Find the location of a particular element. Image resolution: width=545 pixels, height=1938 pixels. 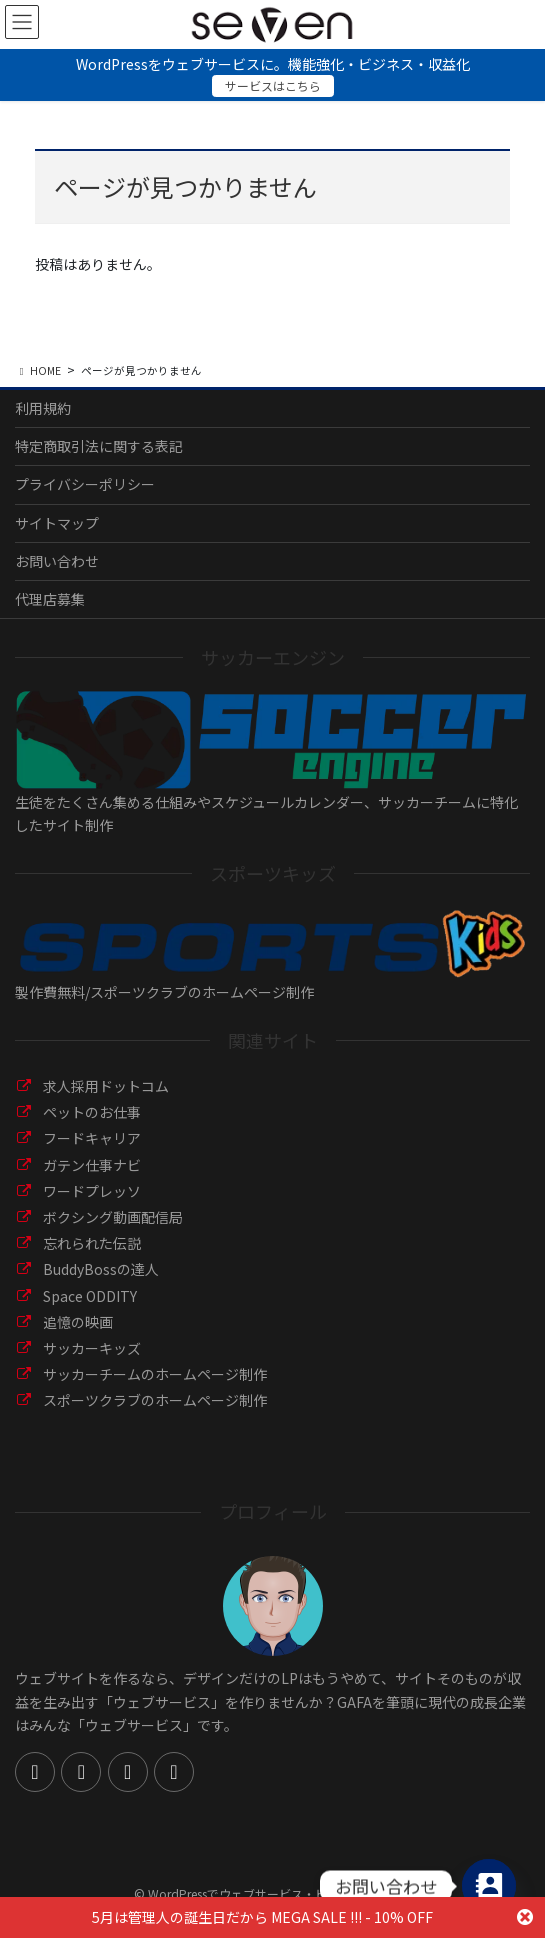

特定商取引法に関する表記 is located at coordinates (99, 446).